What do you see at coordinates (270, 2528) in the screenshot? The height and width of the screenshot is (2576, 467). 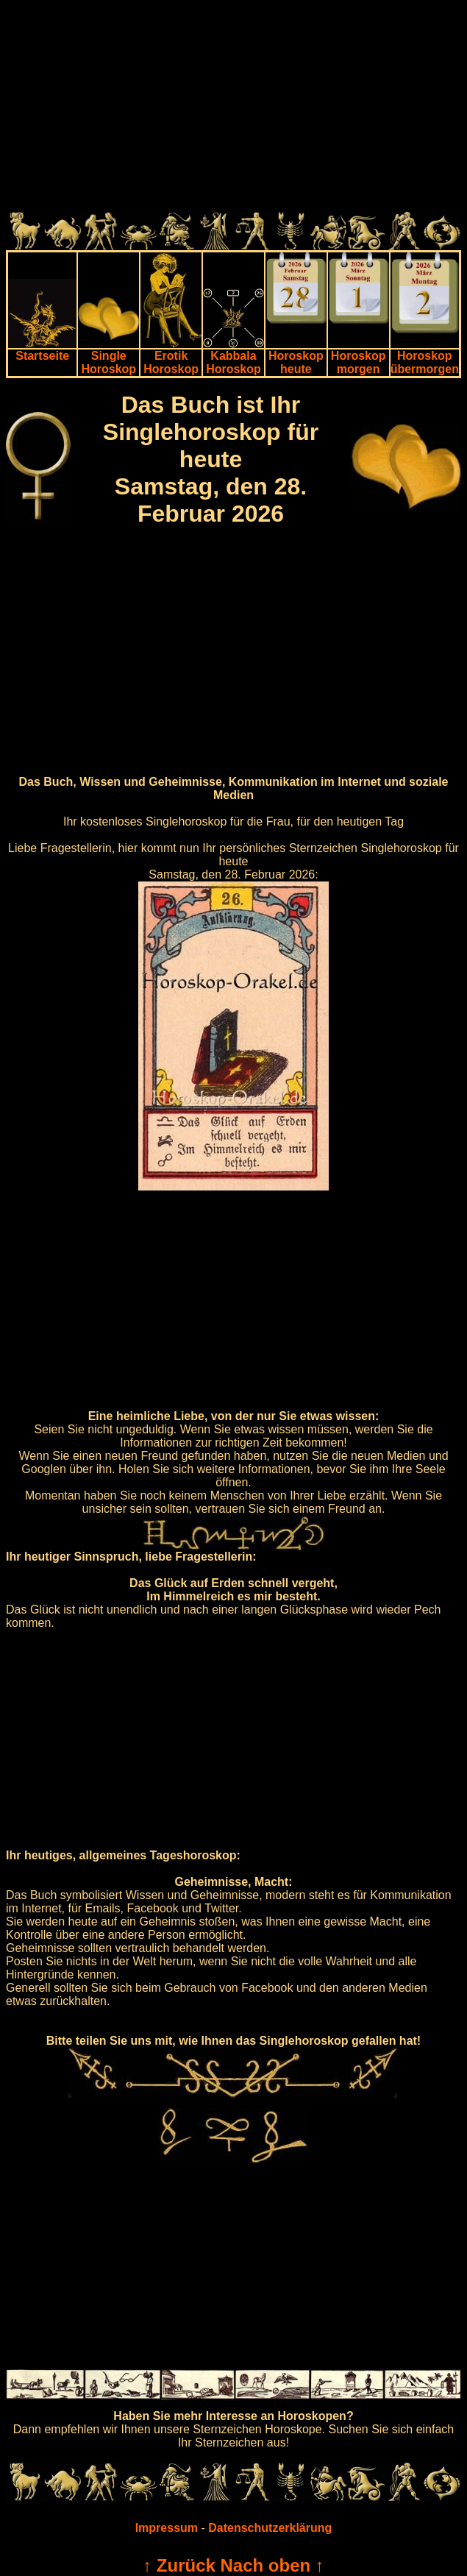 I see `Datenschutzerklärung` at bounding box center [270, 2528].